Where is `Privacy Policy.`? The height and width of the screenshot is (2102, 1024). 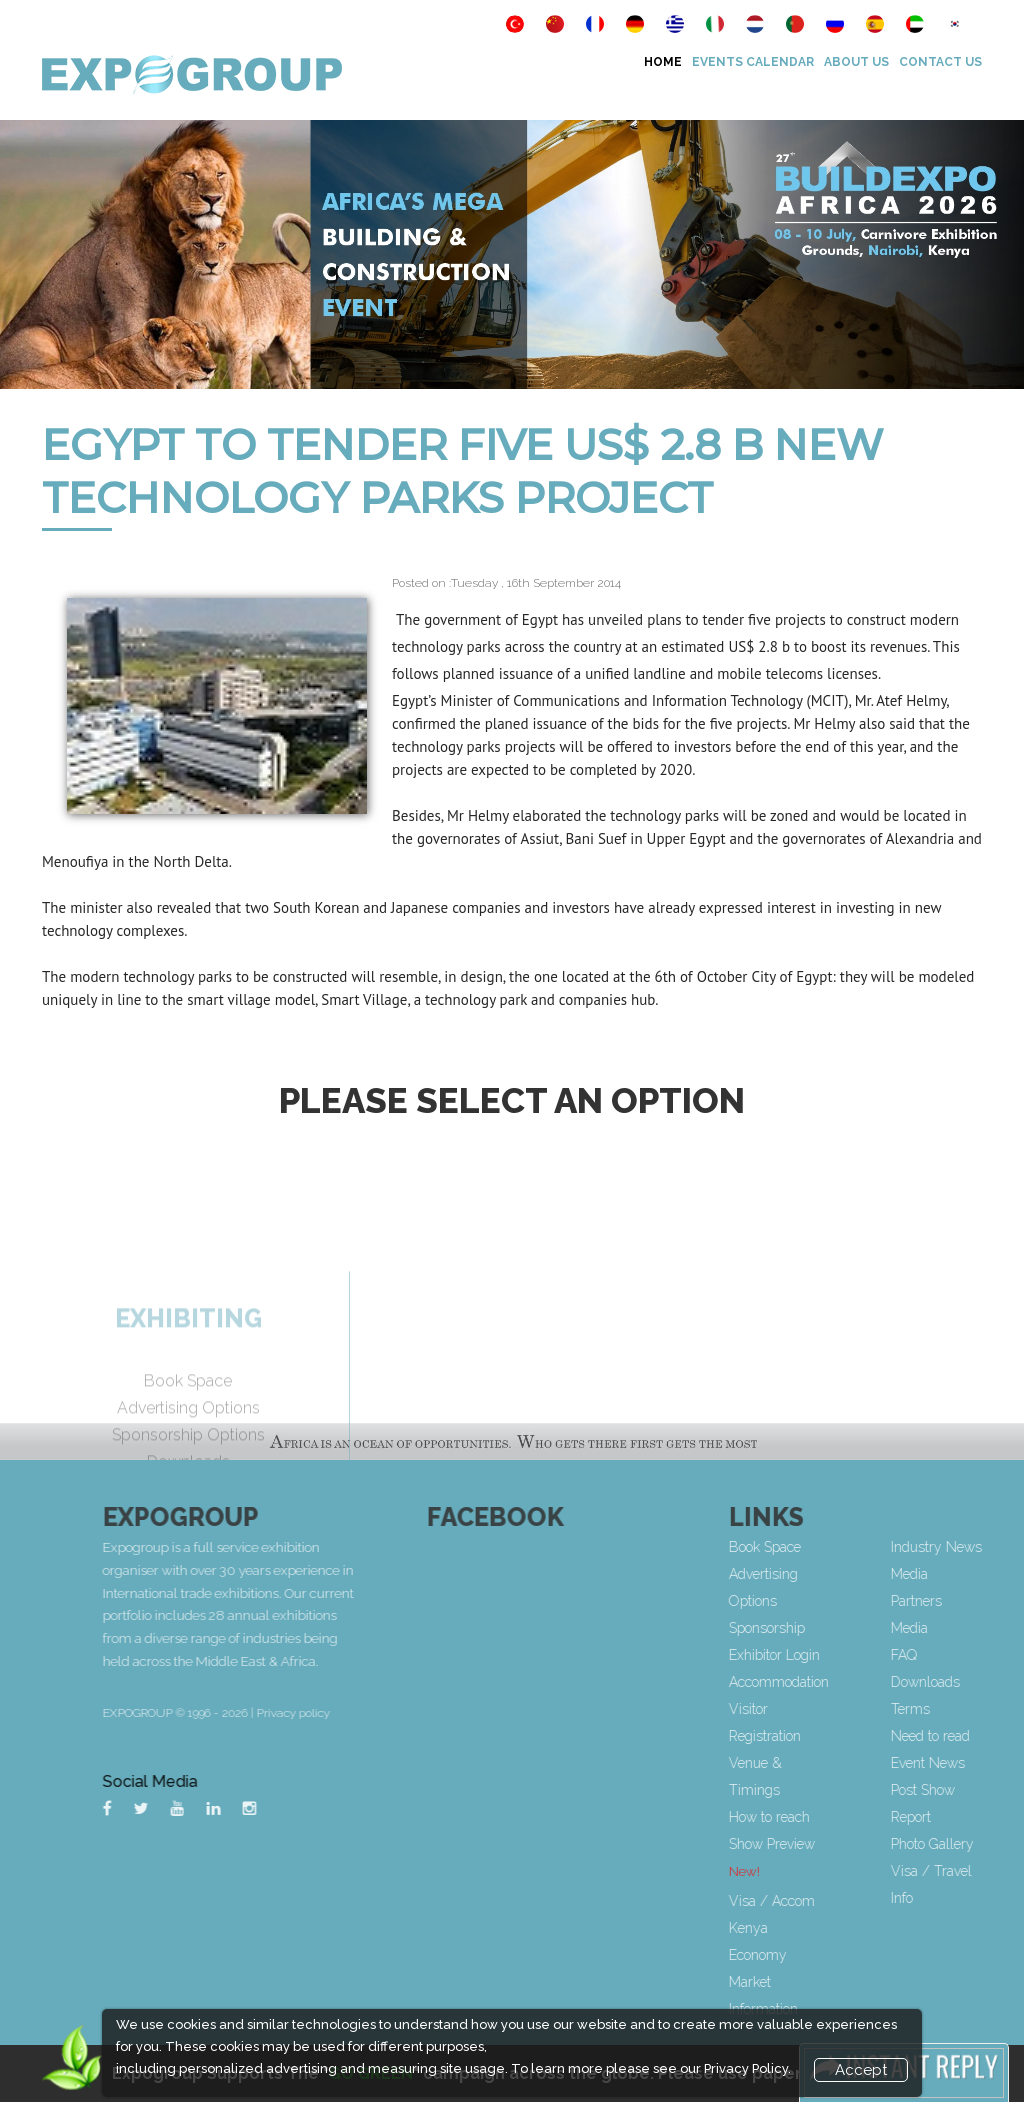
Privacy Policy. is located at coordinates (747, 2068).